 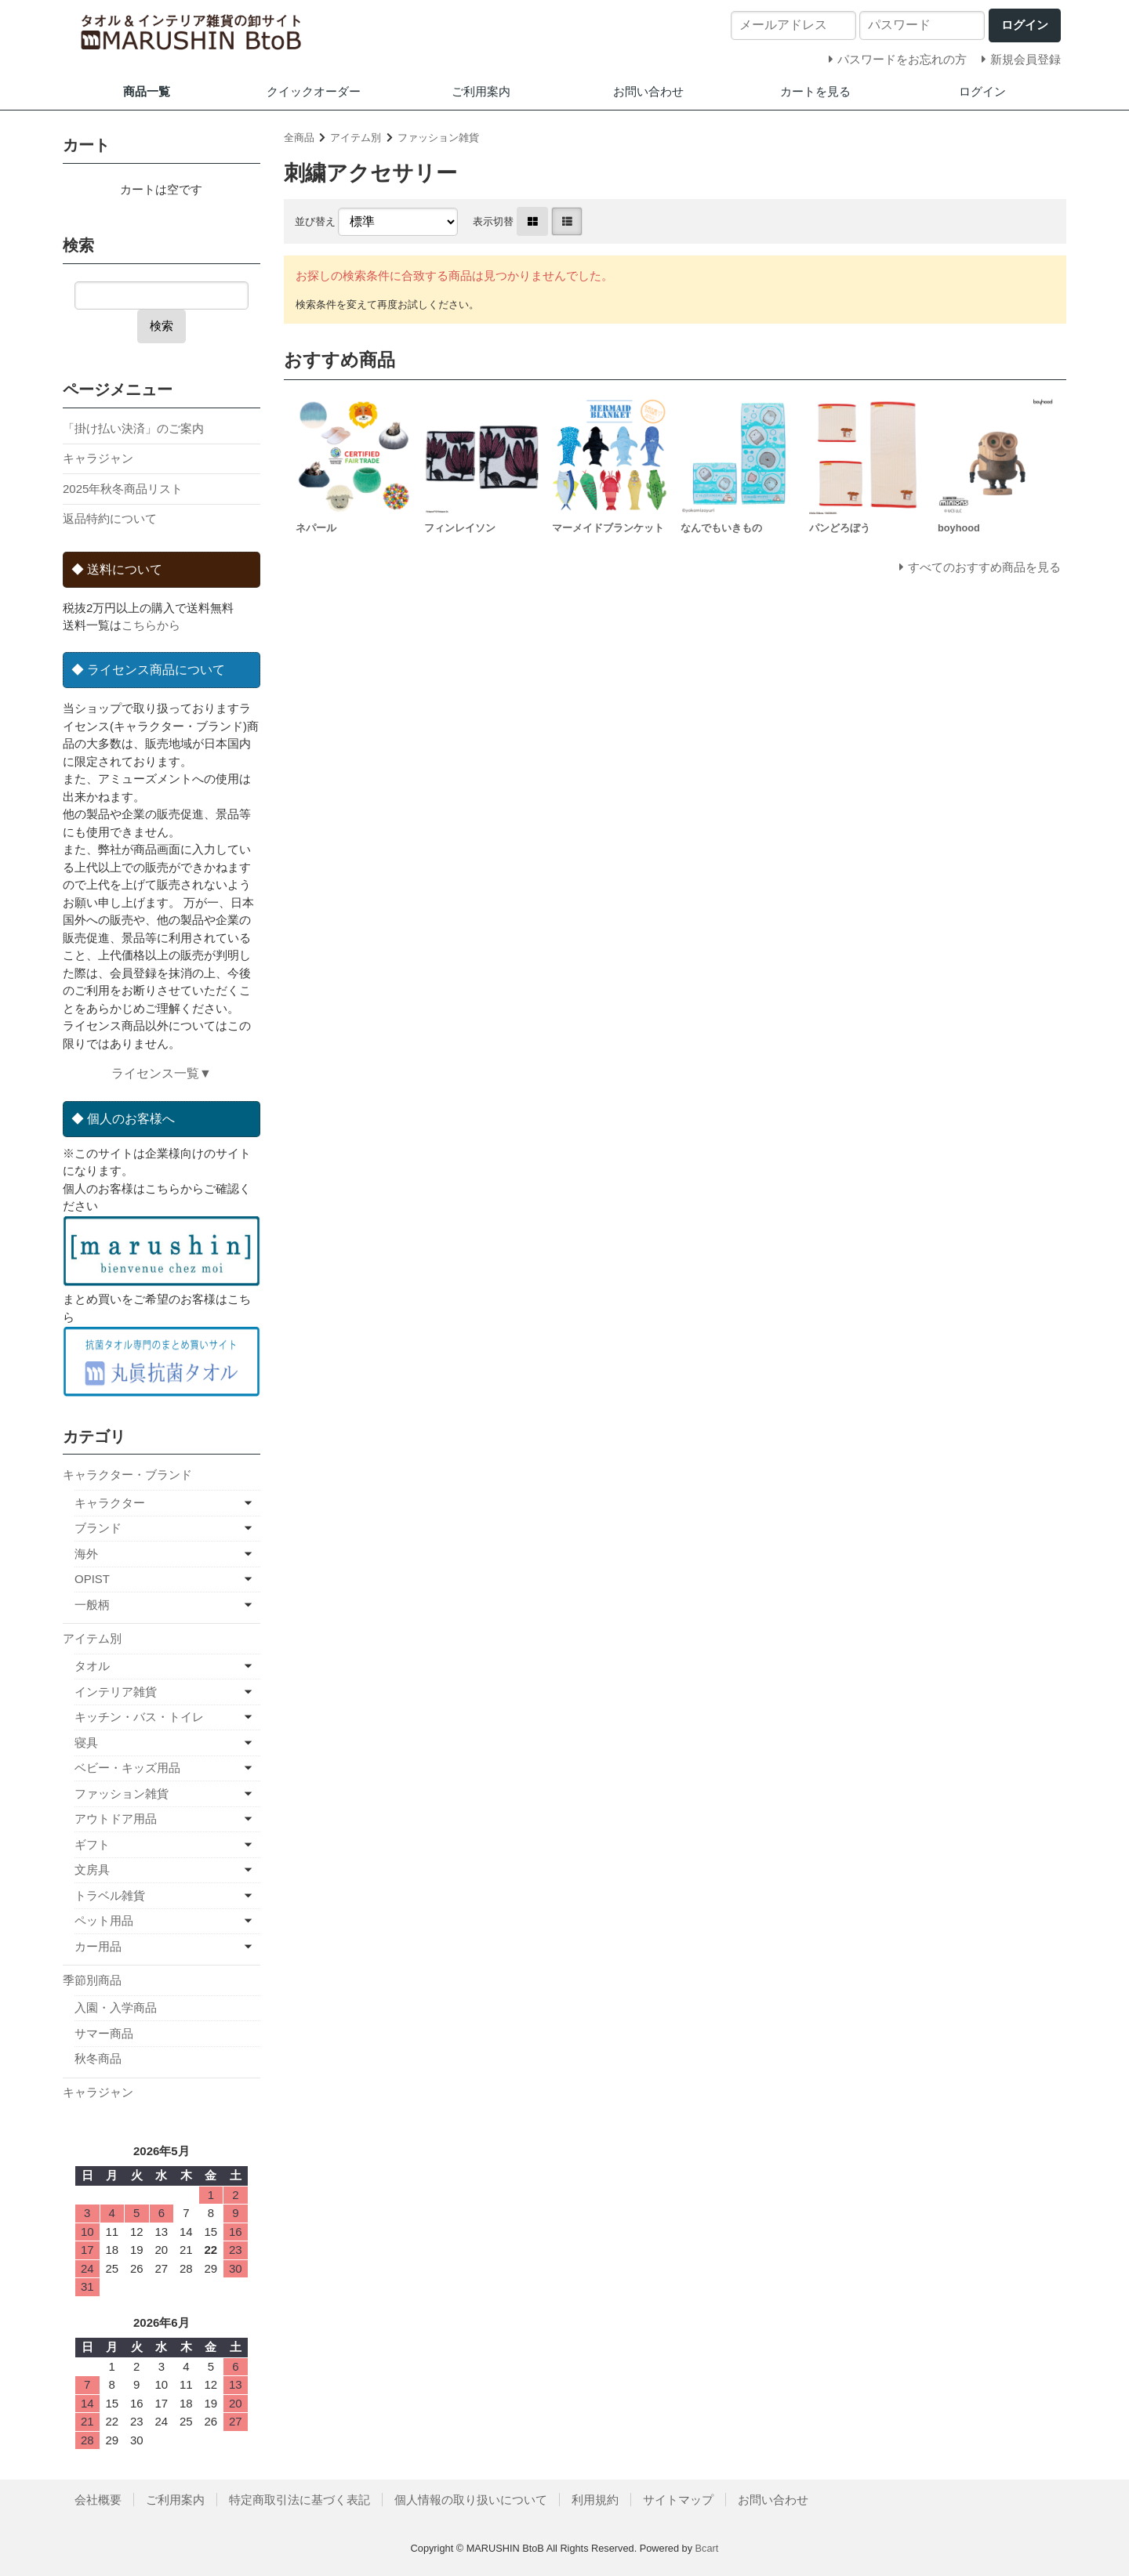 I want to click on キッチン・バス・トイレ, so click(x=139, y=1716).